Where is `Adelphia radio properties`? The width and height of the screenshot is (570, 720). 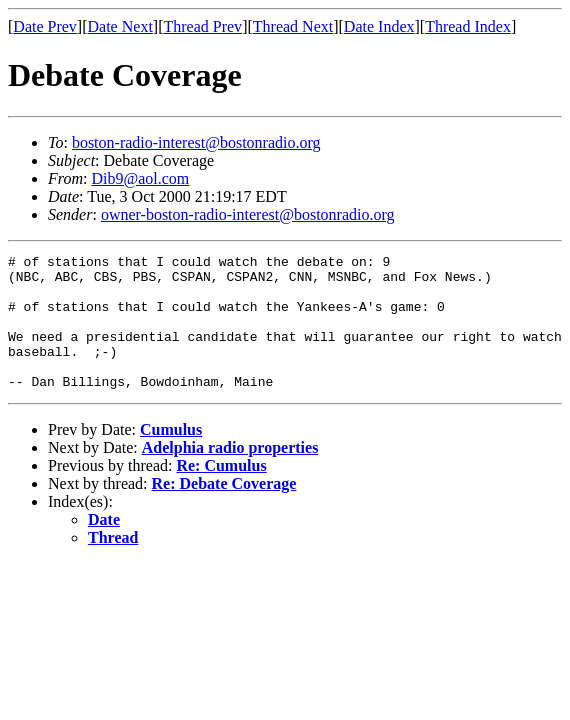
Adelphia radio properties is located at coordinates (230, 474).